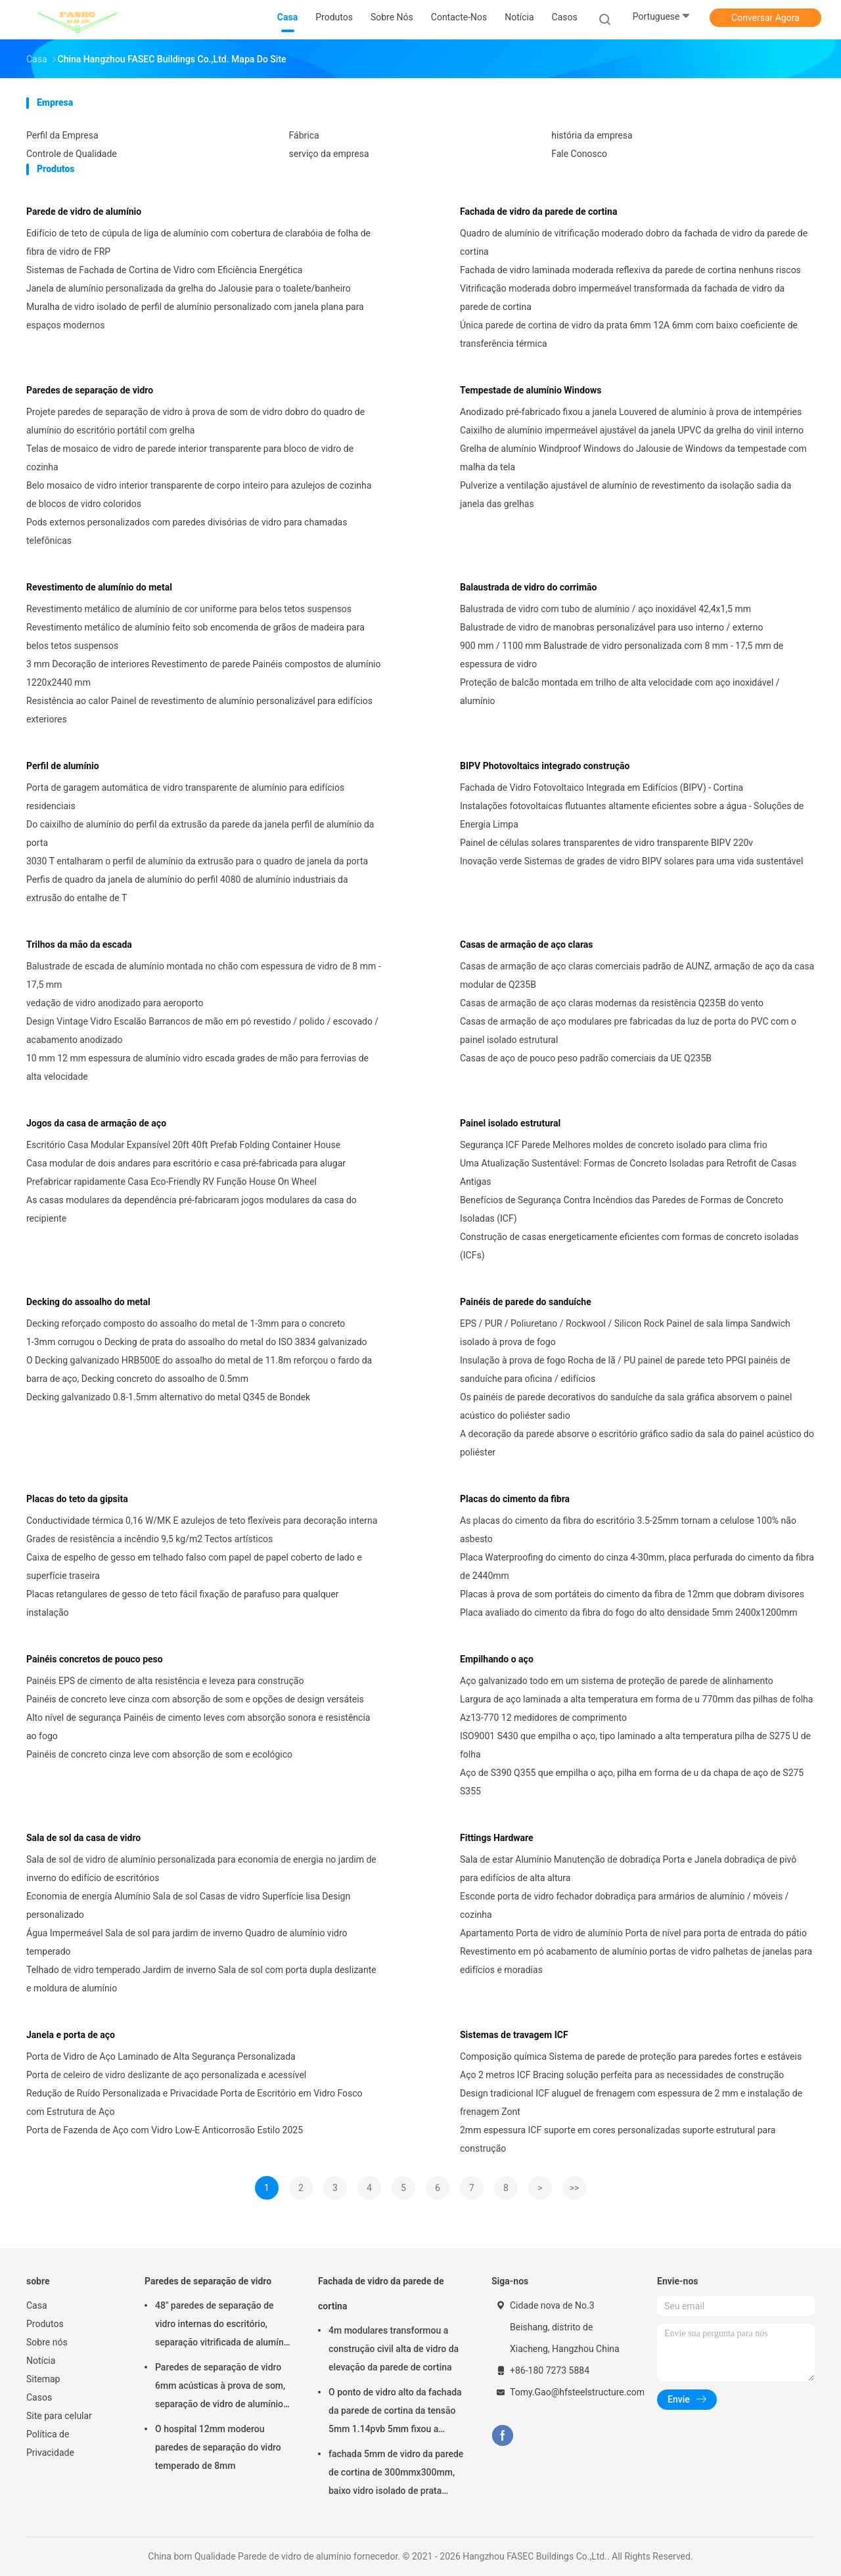  What do you see at coordinates (616, 1681) in the screenshot?
I see `Aço galvanizado todo em um sistema de proteção de parede de alinhamento` at bounding box center [616, 1681].